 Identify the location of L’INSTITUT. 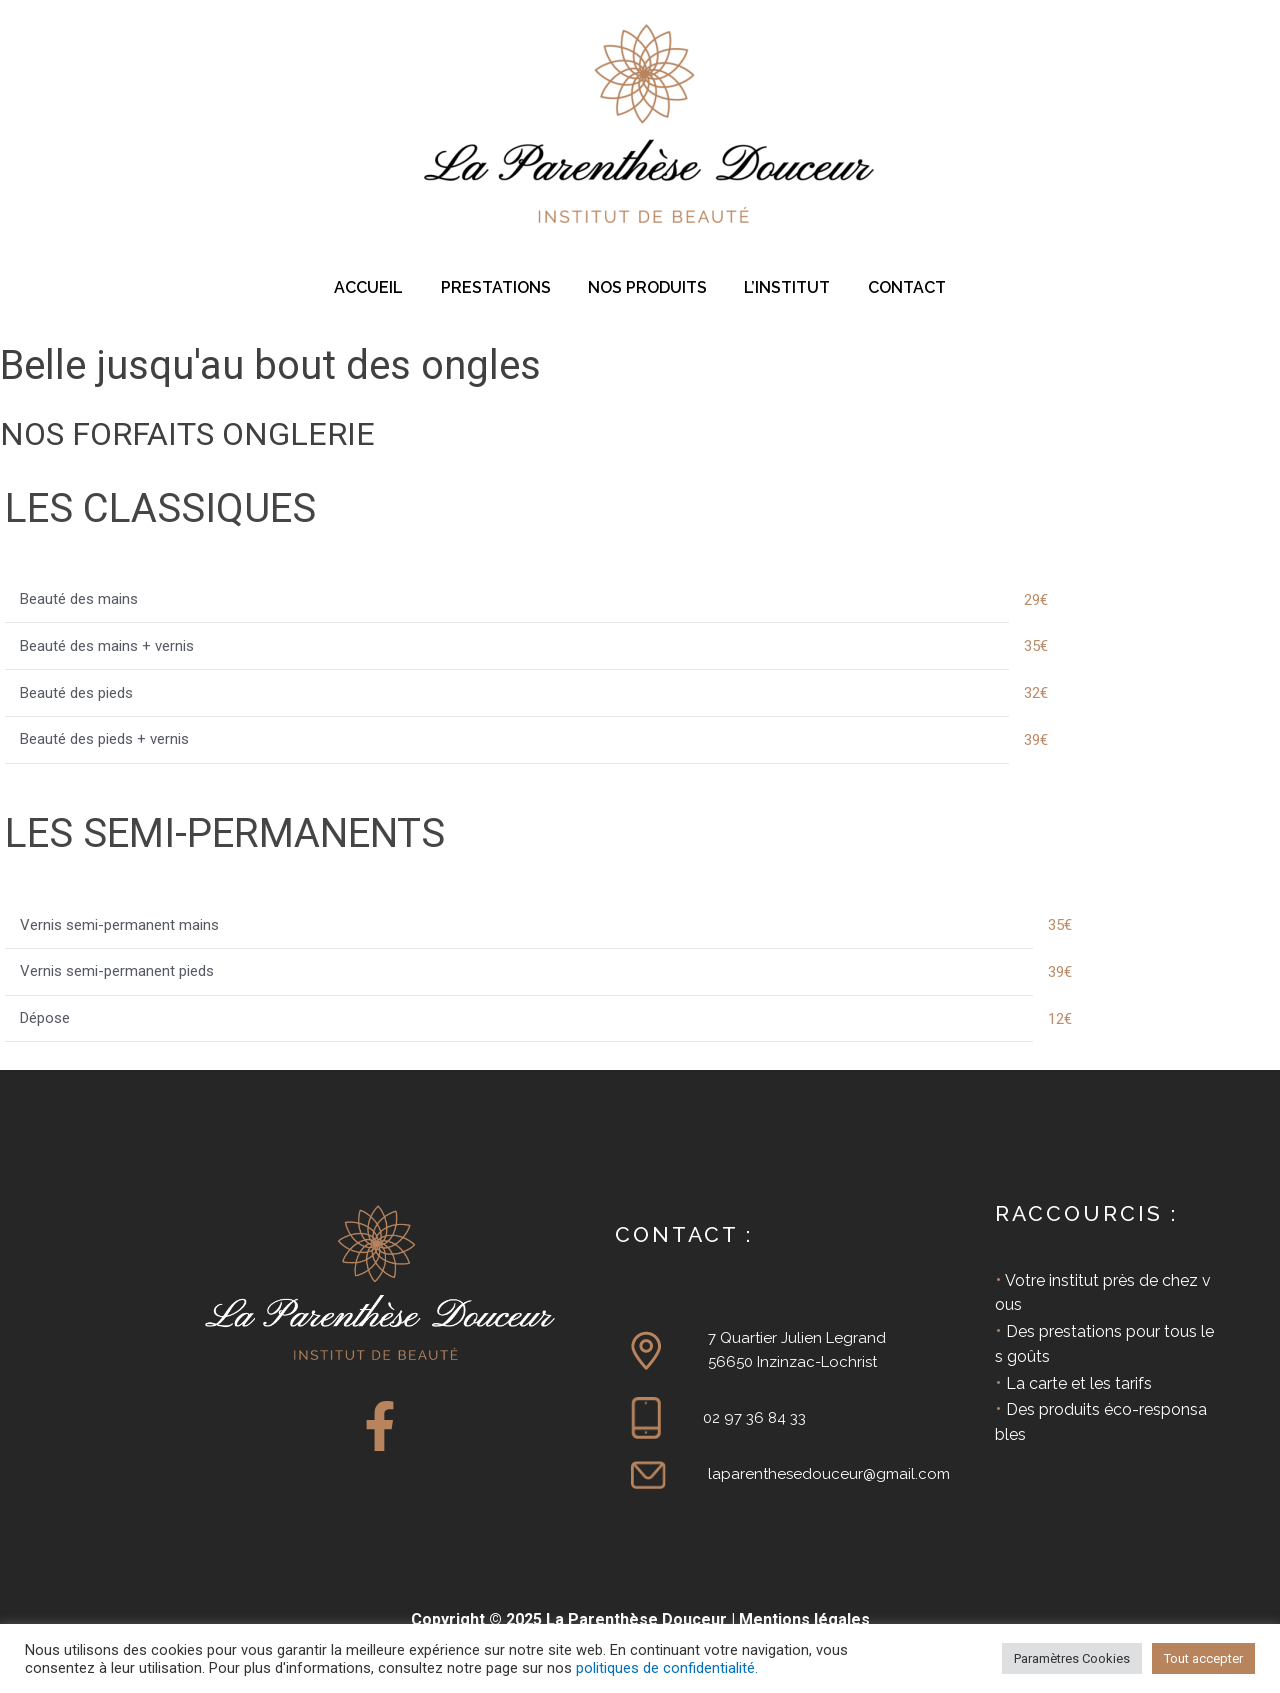
(782, 287).